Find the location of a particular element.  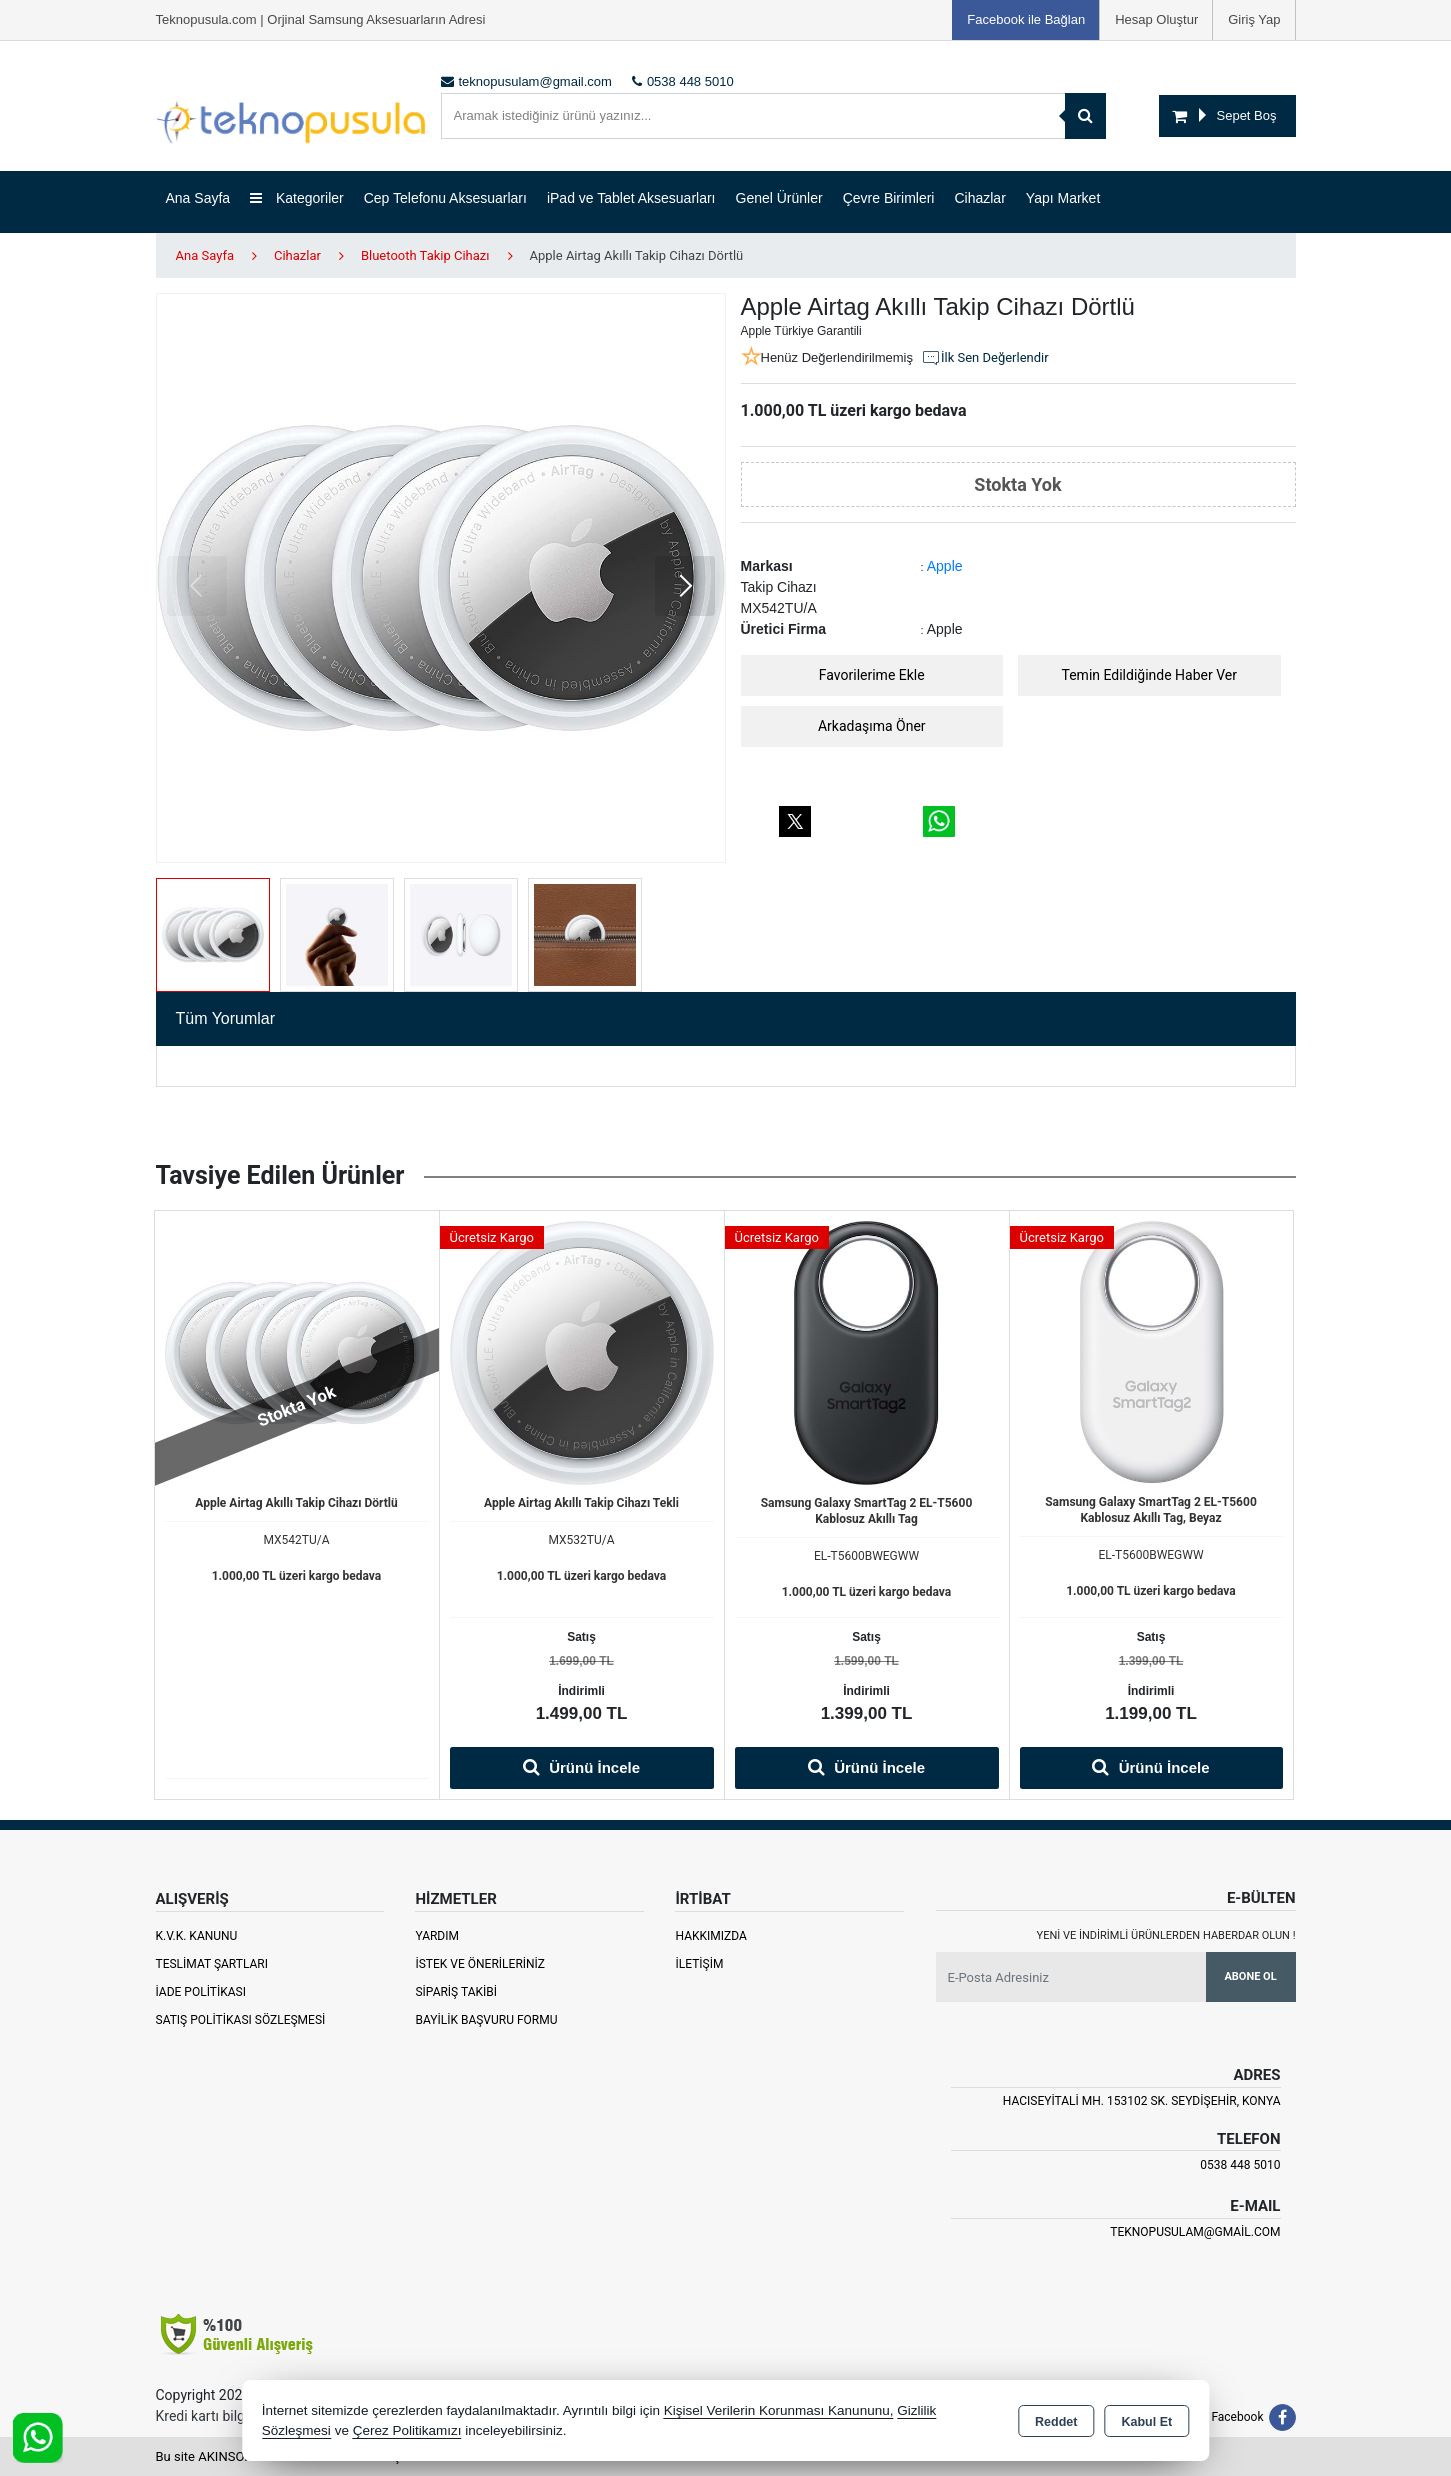

Cep Telefonu Aksesuarları is located at coordinates (445, 198).